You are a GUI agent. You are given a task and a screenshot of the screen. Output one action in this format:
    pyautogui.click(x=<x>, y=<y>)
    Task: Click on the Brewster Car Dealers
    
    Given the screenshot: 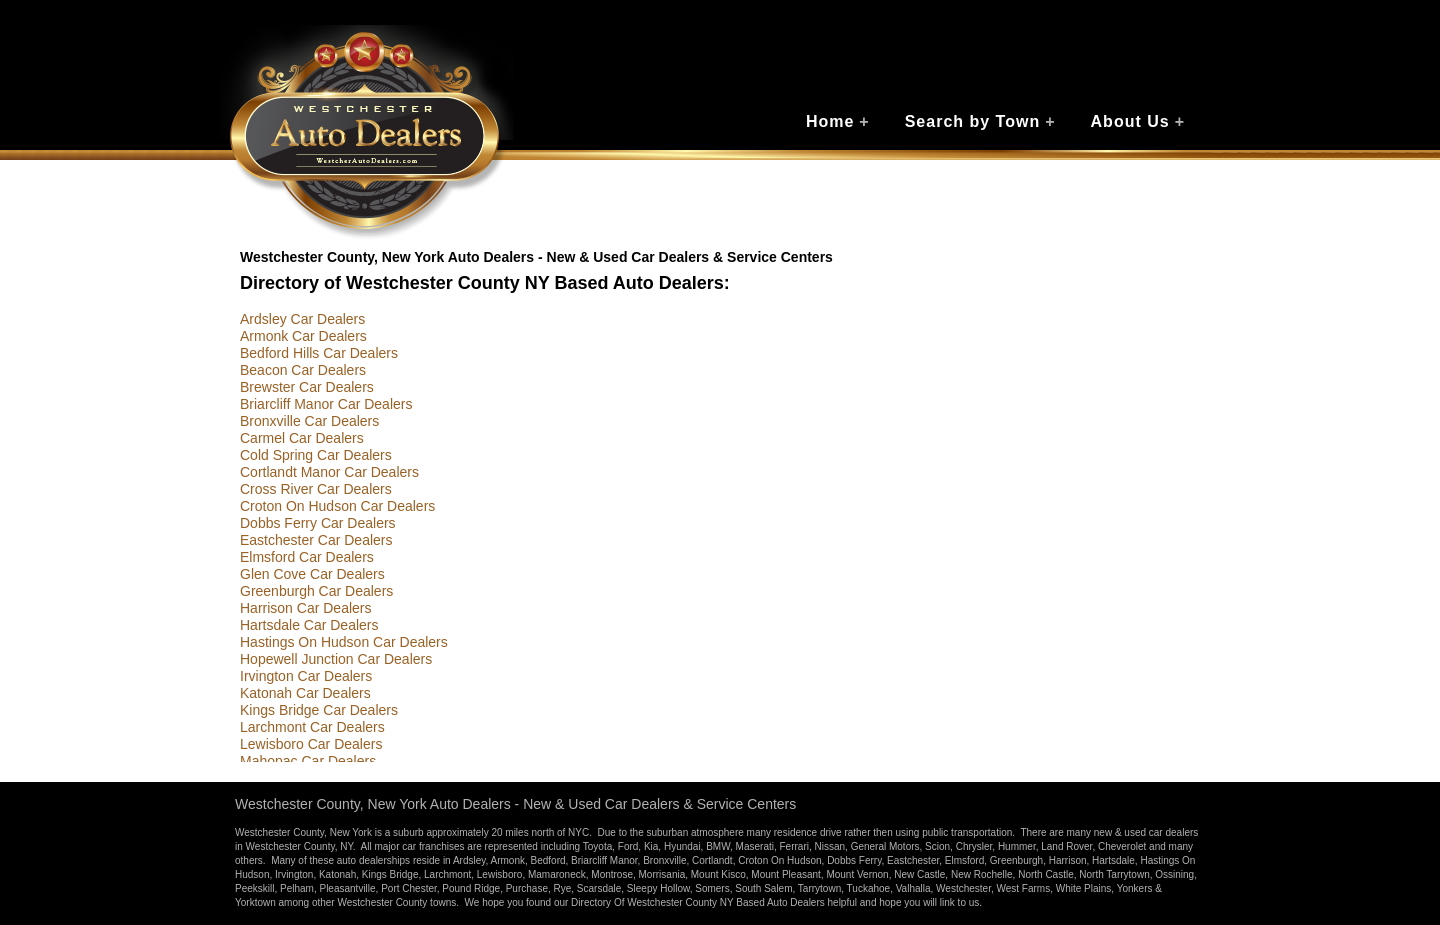 What is the action you would take?
    pyautogui.click(x=307, y=387)
    